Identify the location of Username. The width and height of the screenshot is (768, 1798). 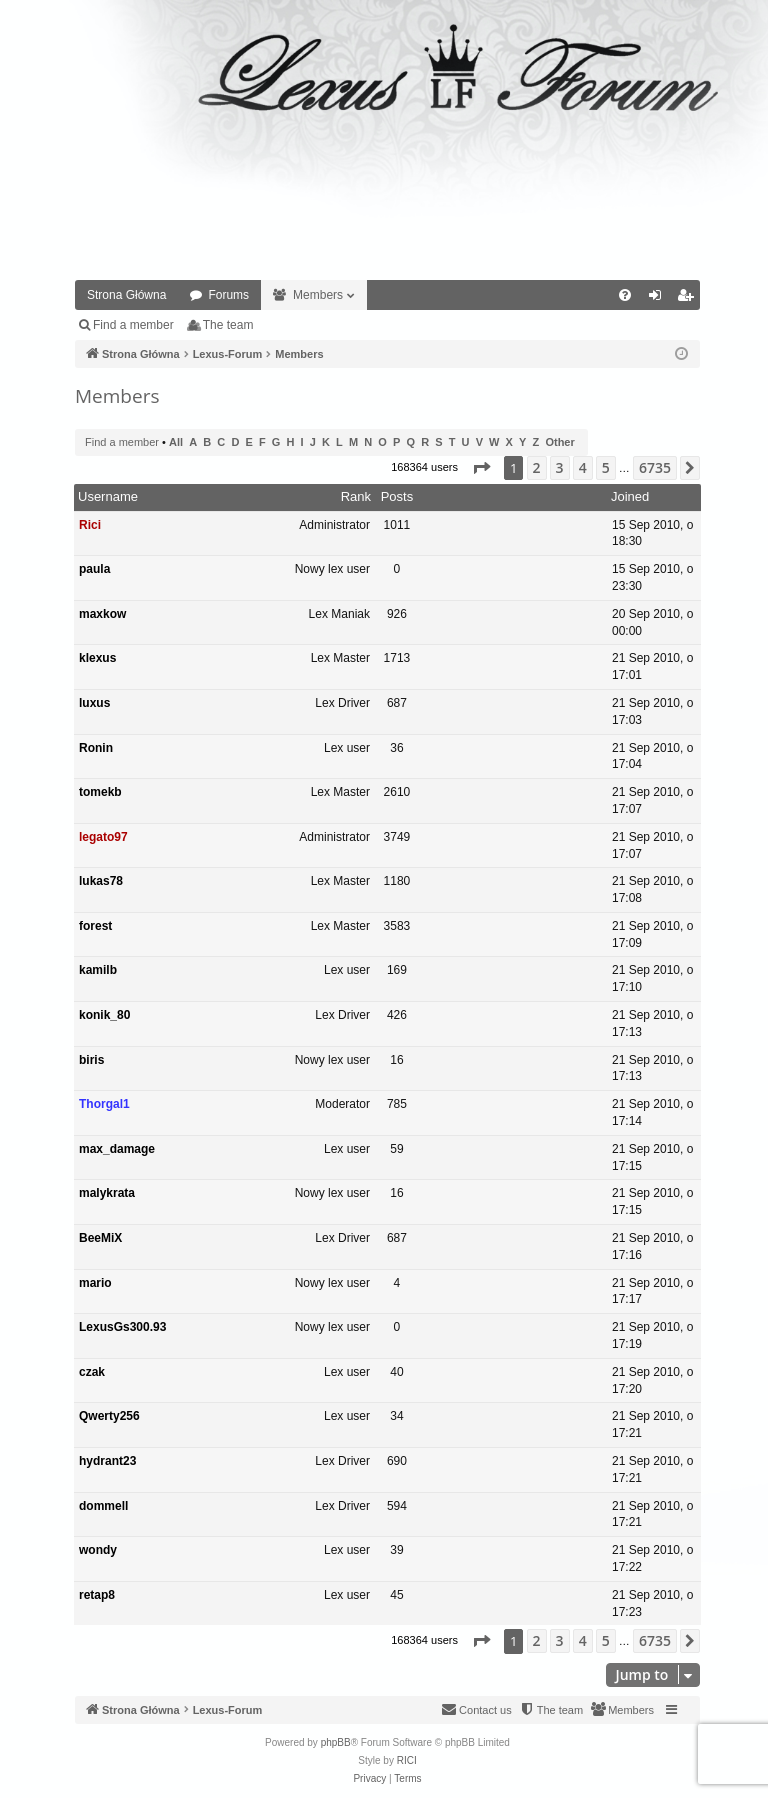
(108, 496).